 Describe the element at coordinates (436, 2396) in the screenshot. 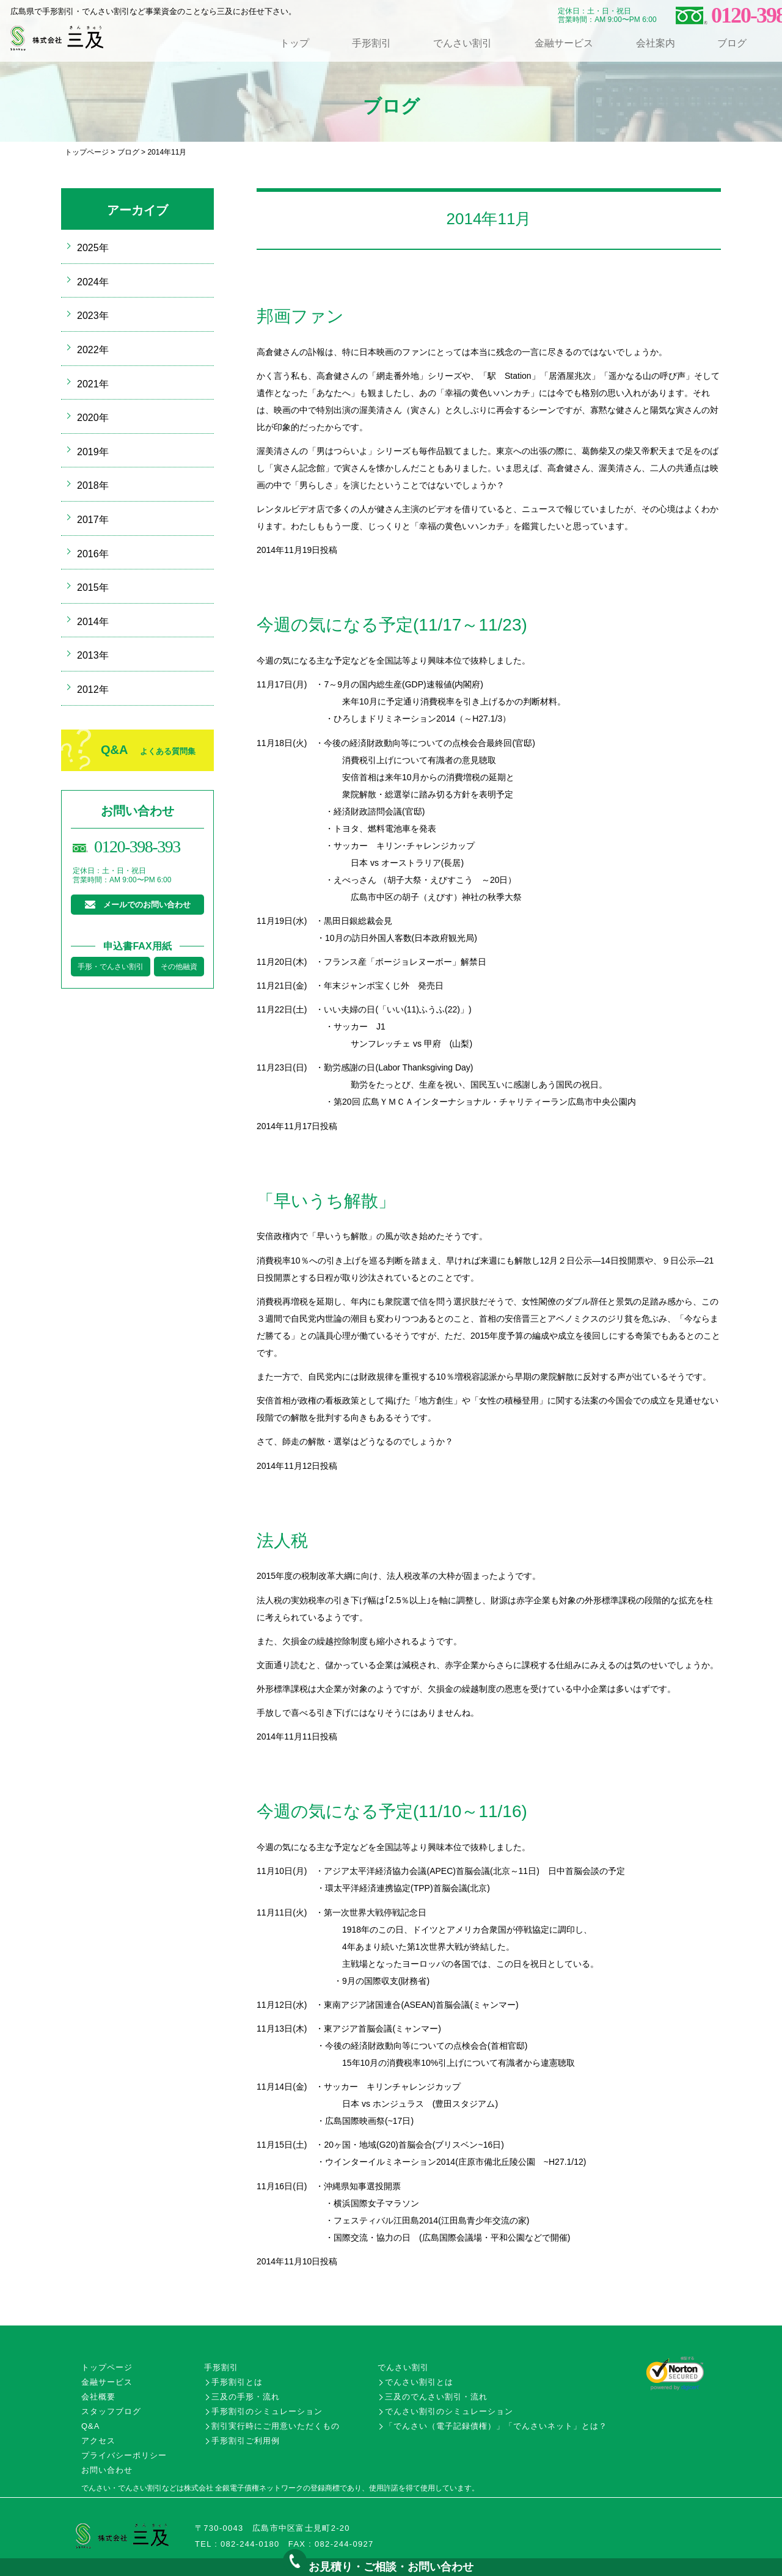

I see `三及のでんさい割引・流れ` at that location.